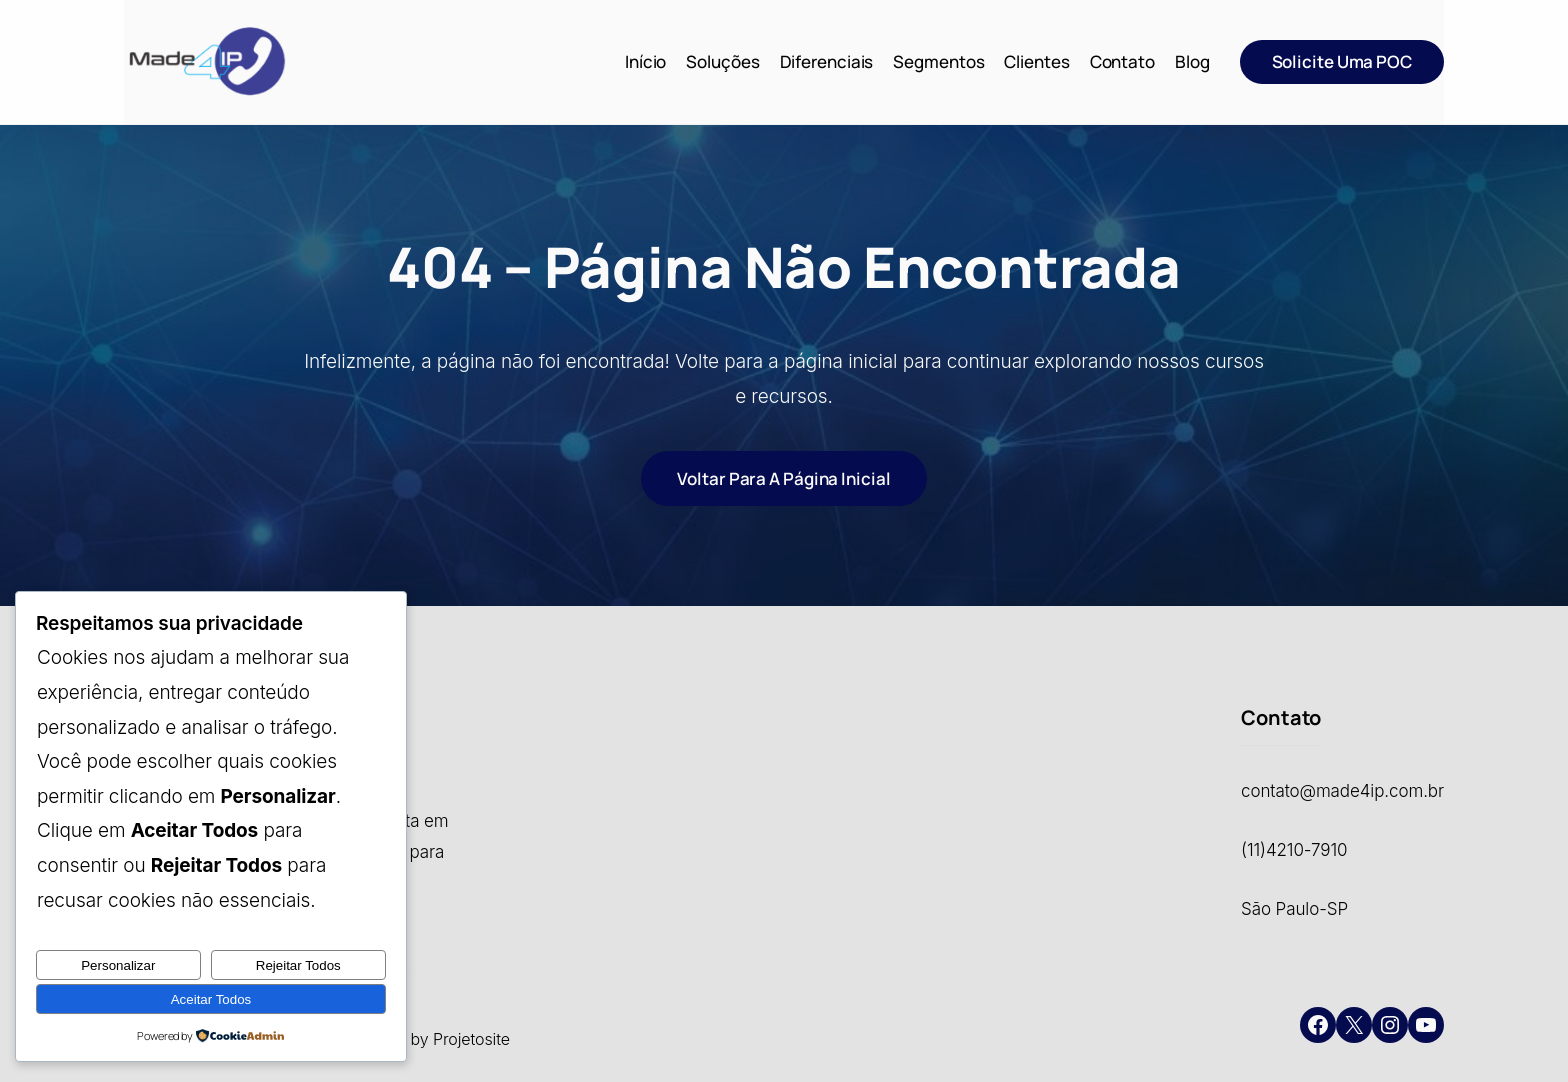 The image size is (1568, 1082). What do you see at coordinates (118, 965) in the screenshot?
I see `Personalizar` at bounding box center [118, 965].